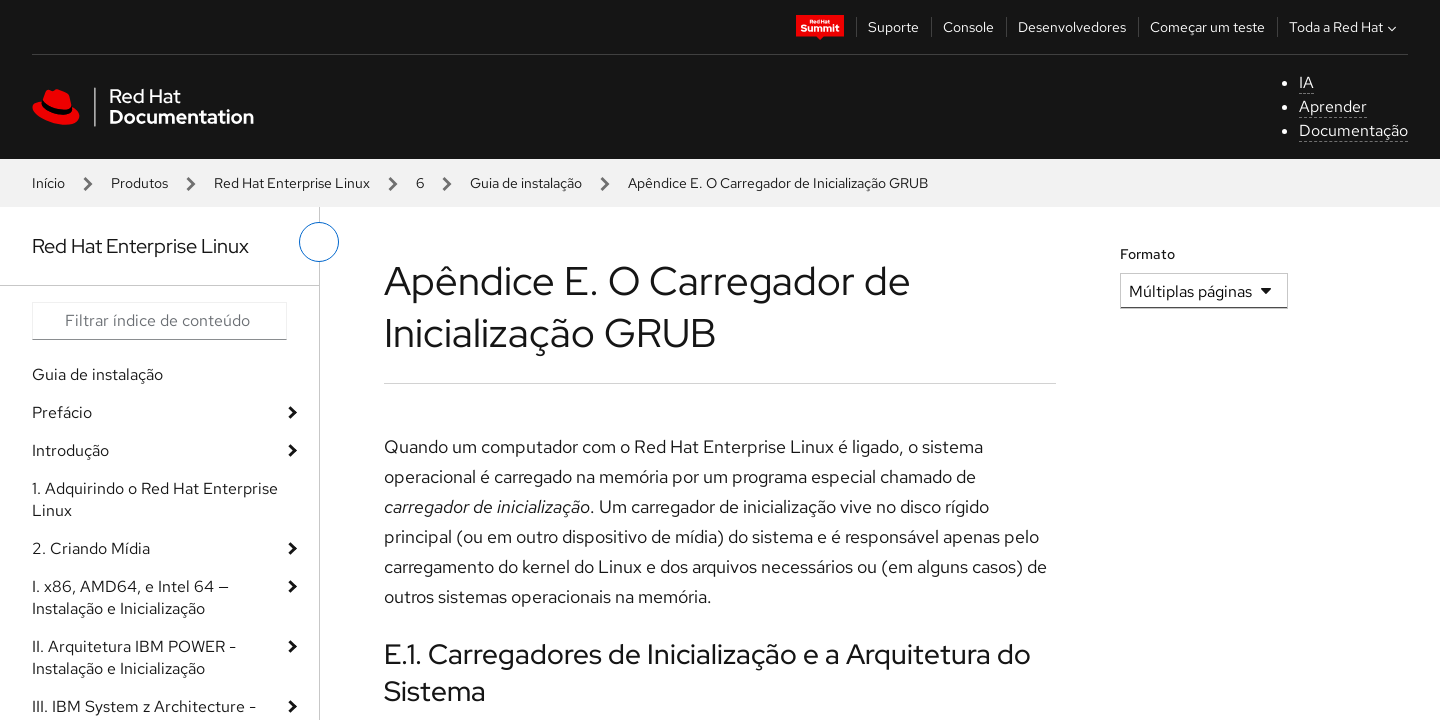 Image resolution: width=1440 pixels, height=720 pixels. What do you see at coordinates (707, 672) in the screenshot?
I see `E.1. Carregadores de Inicialização e a Arquitetura do Sistema` at bounding box center [707, 672].